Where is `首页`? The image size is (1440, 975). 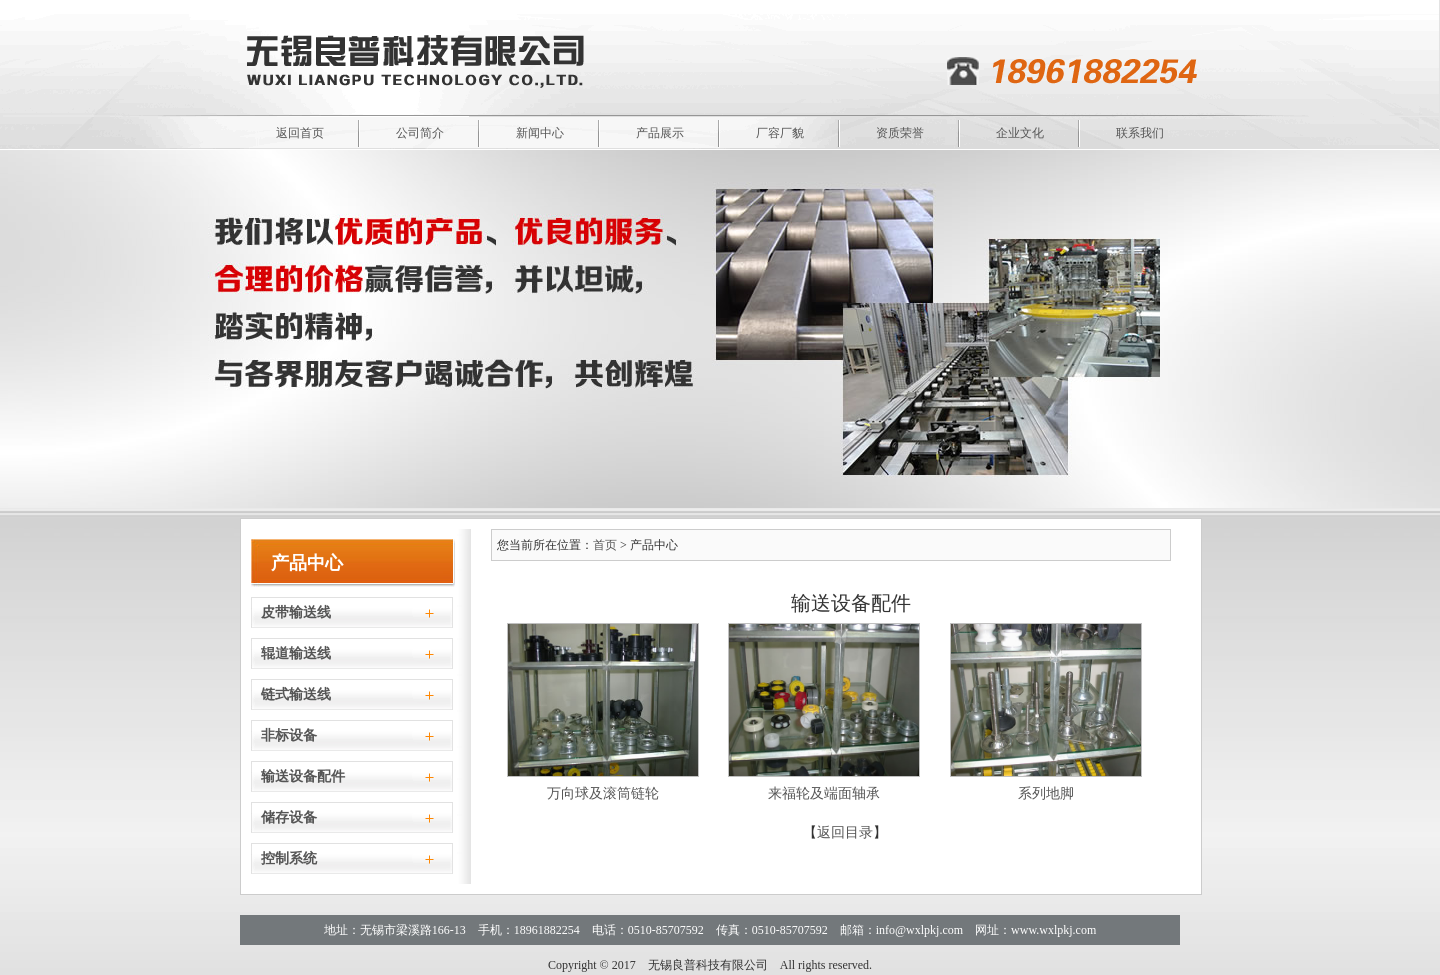 首页 is located at coordinates (605, 545).